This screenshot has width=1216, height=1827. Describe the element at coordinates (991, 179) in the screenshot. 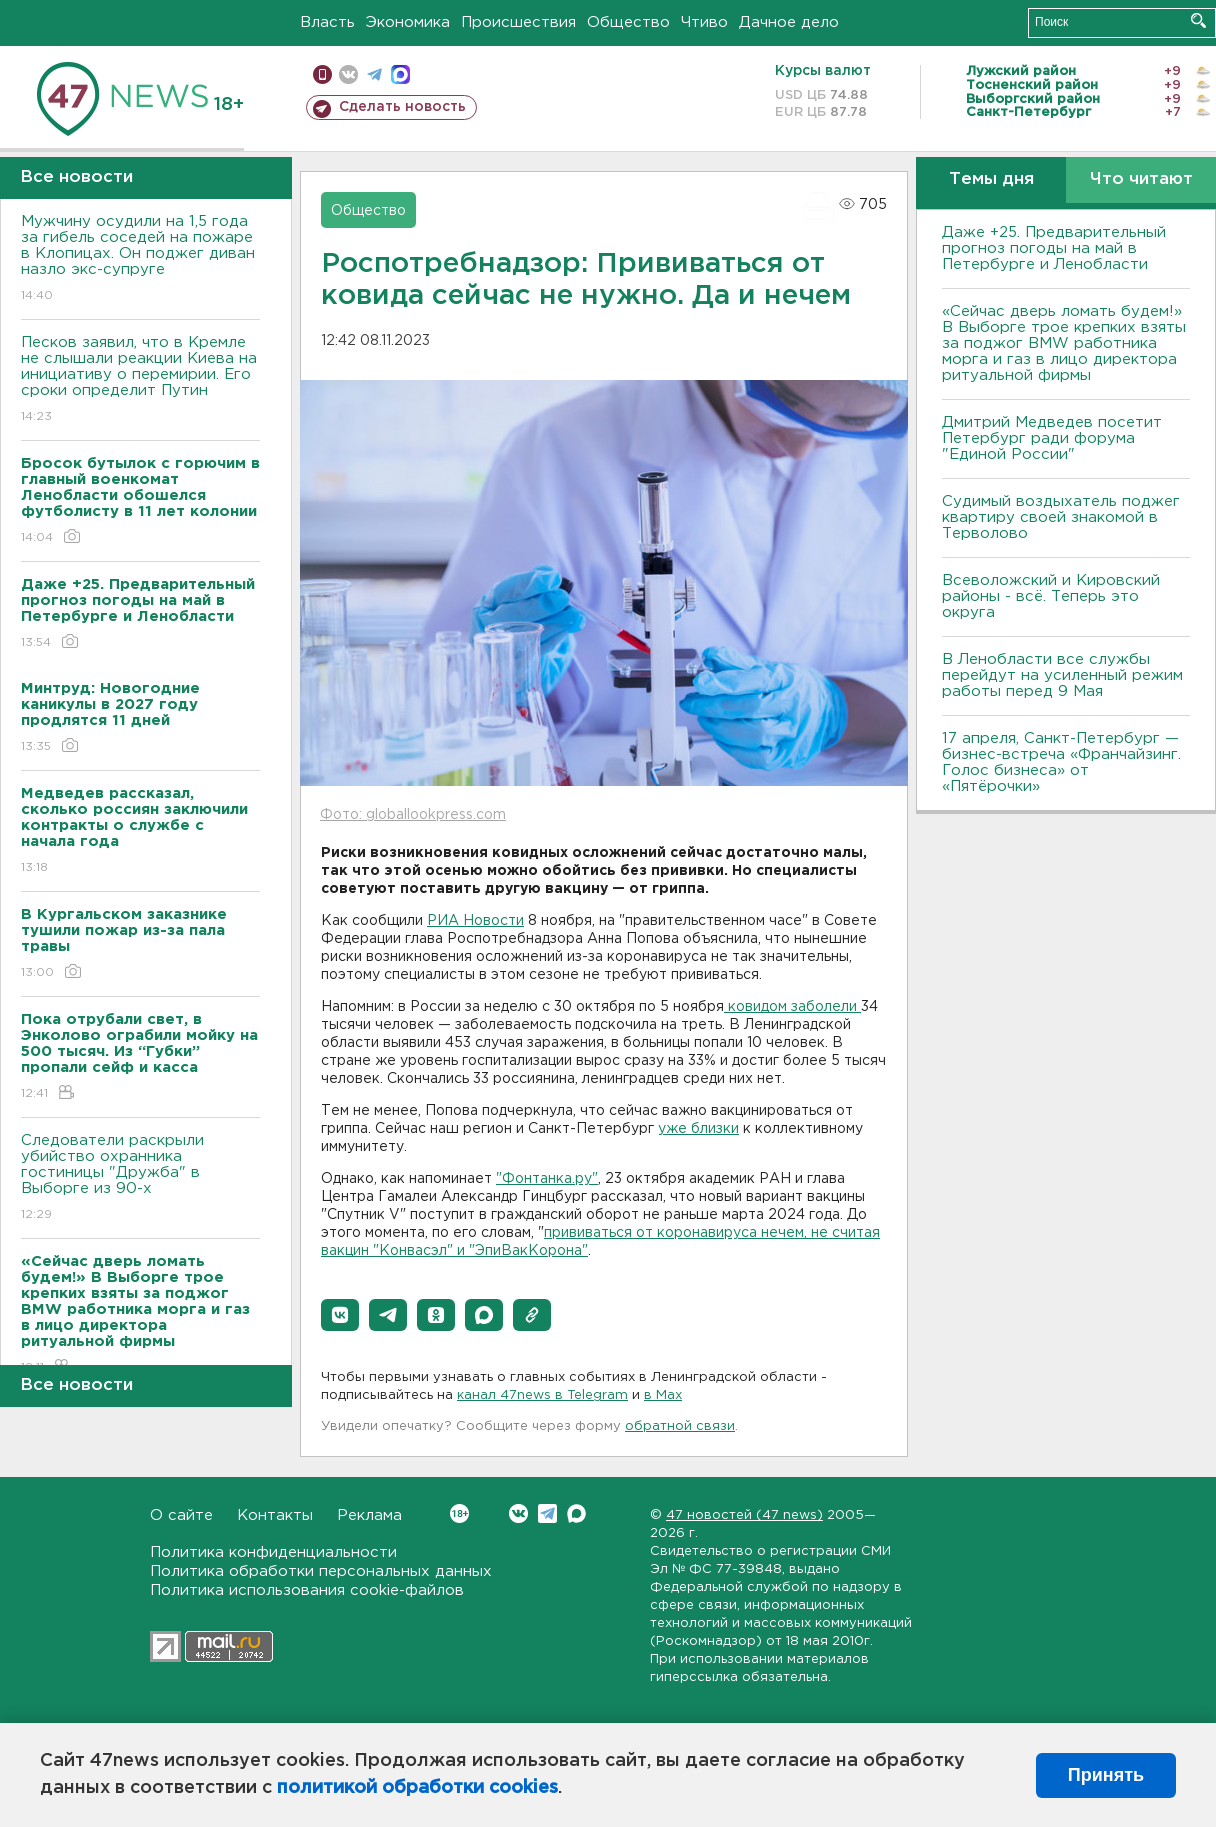

I see `Темы дня` at that location.